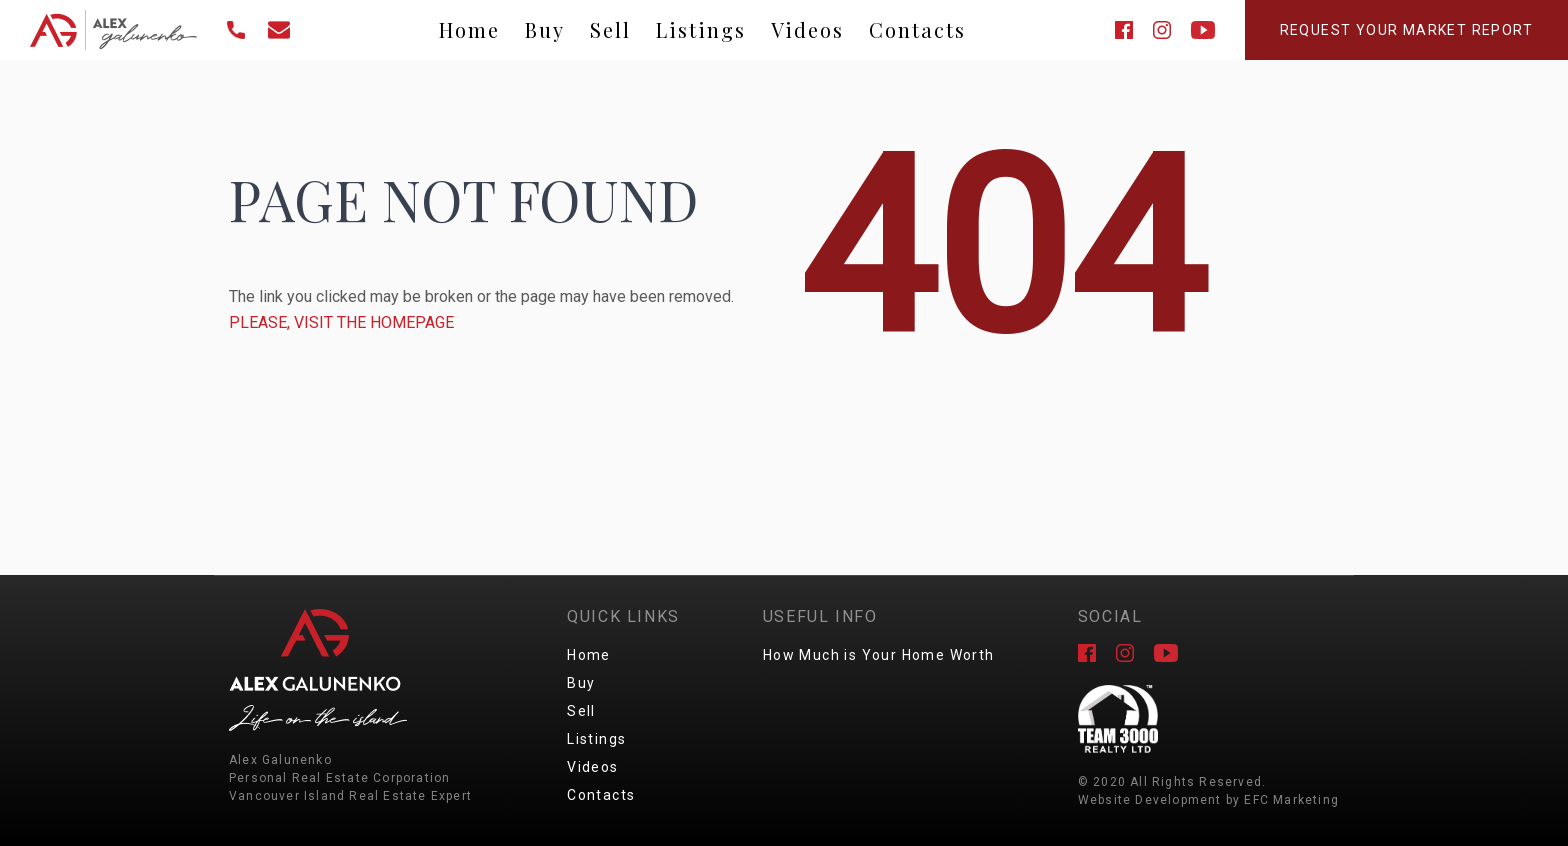 Image resolution: width=1568 pixels, height=846 pixels. Describe the element at coordinates (545, 29) in the screenshot. I see `Buy` at that location.